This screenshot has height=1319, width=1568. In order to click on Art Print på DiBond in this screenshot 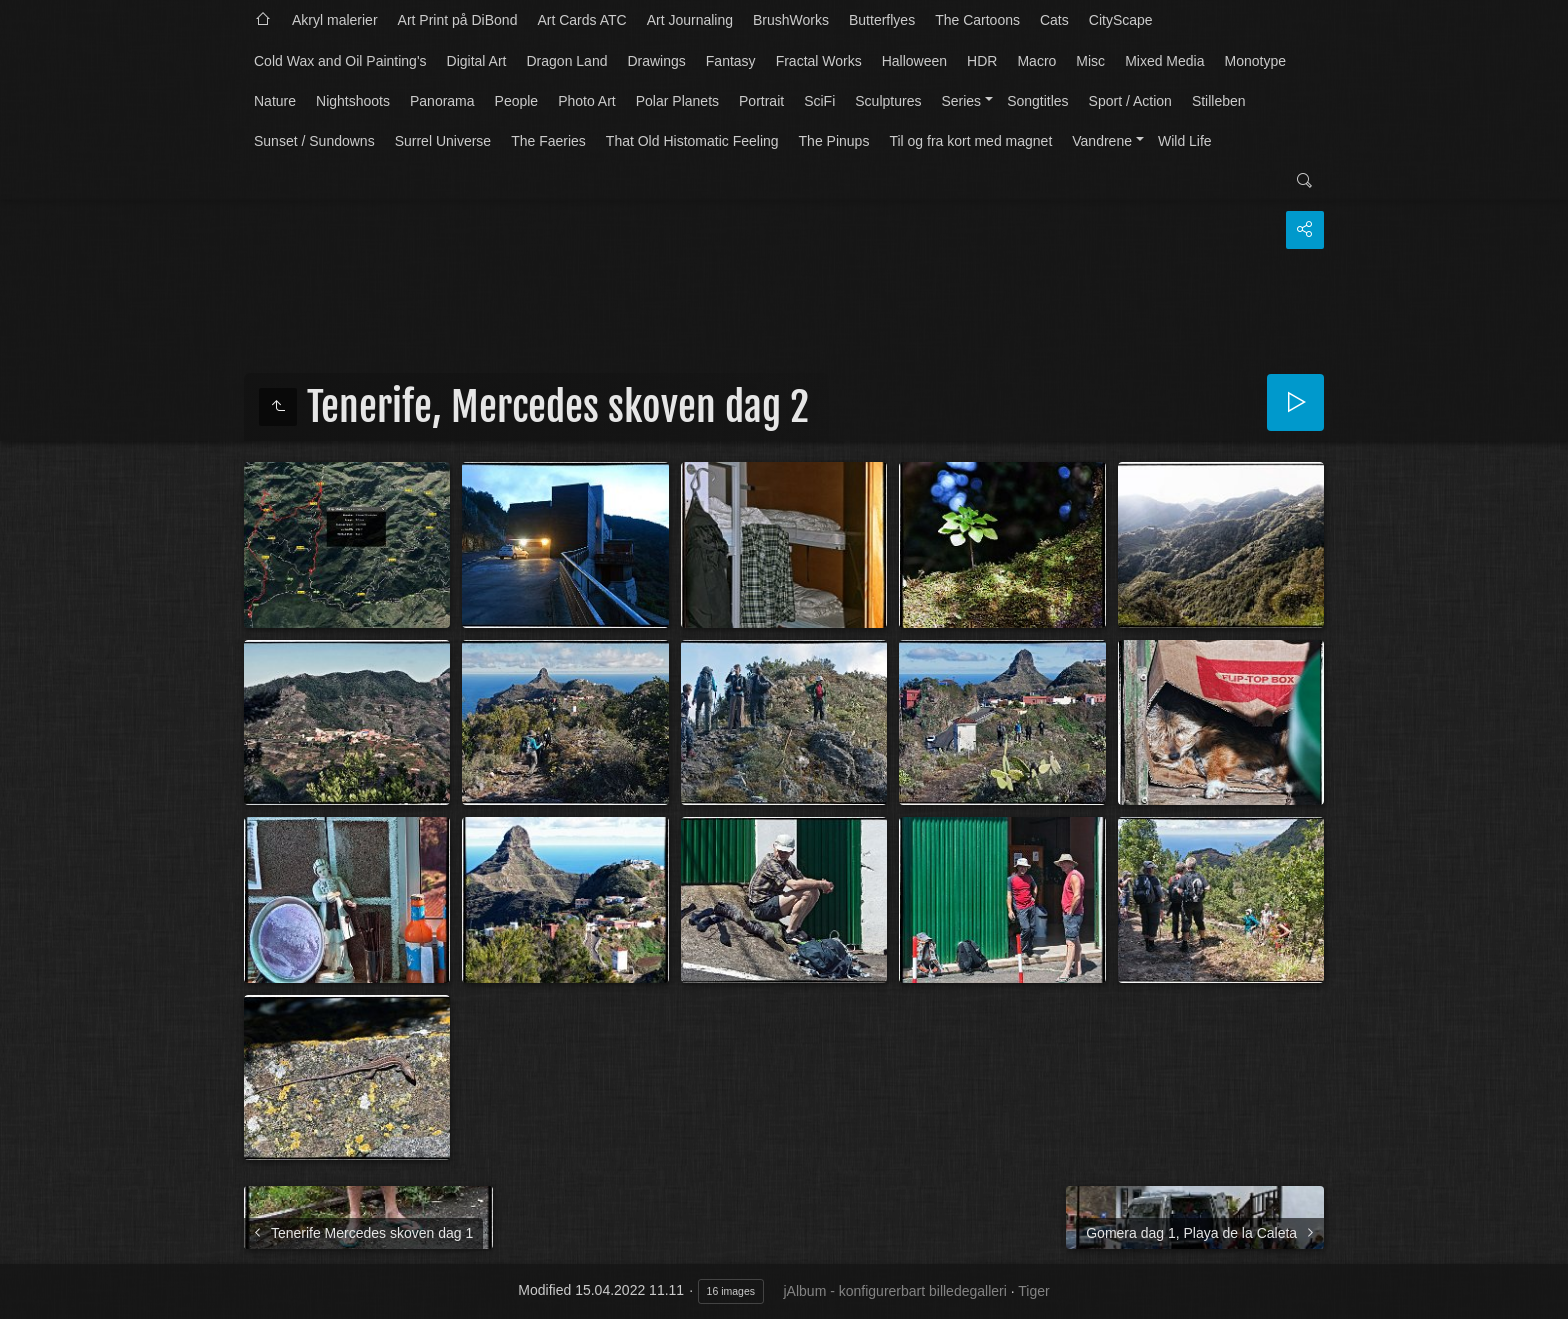, I will do `click(458, 20)`.